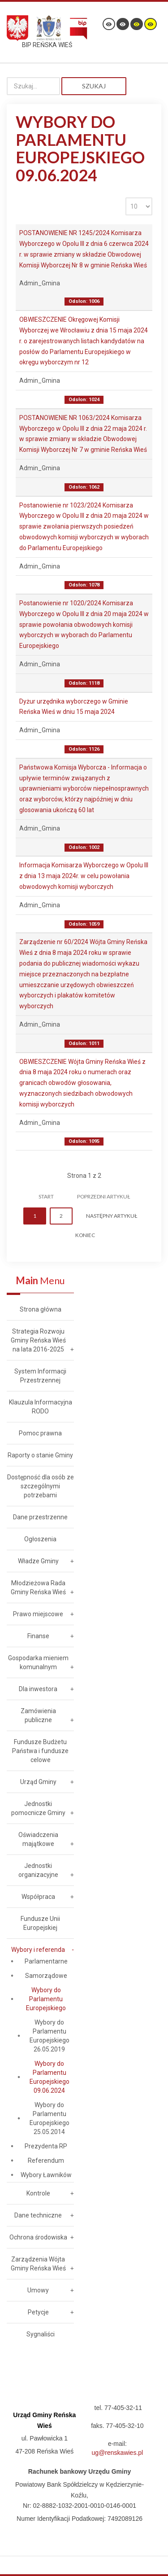 The width and height of the screenshot is (168, 2576). Describe the element at coordinates (40, 2334) in the screenshot. I see `Sygnaliści` at that location.